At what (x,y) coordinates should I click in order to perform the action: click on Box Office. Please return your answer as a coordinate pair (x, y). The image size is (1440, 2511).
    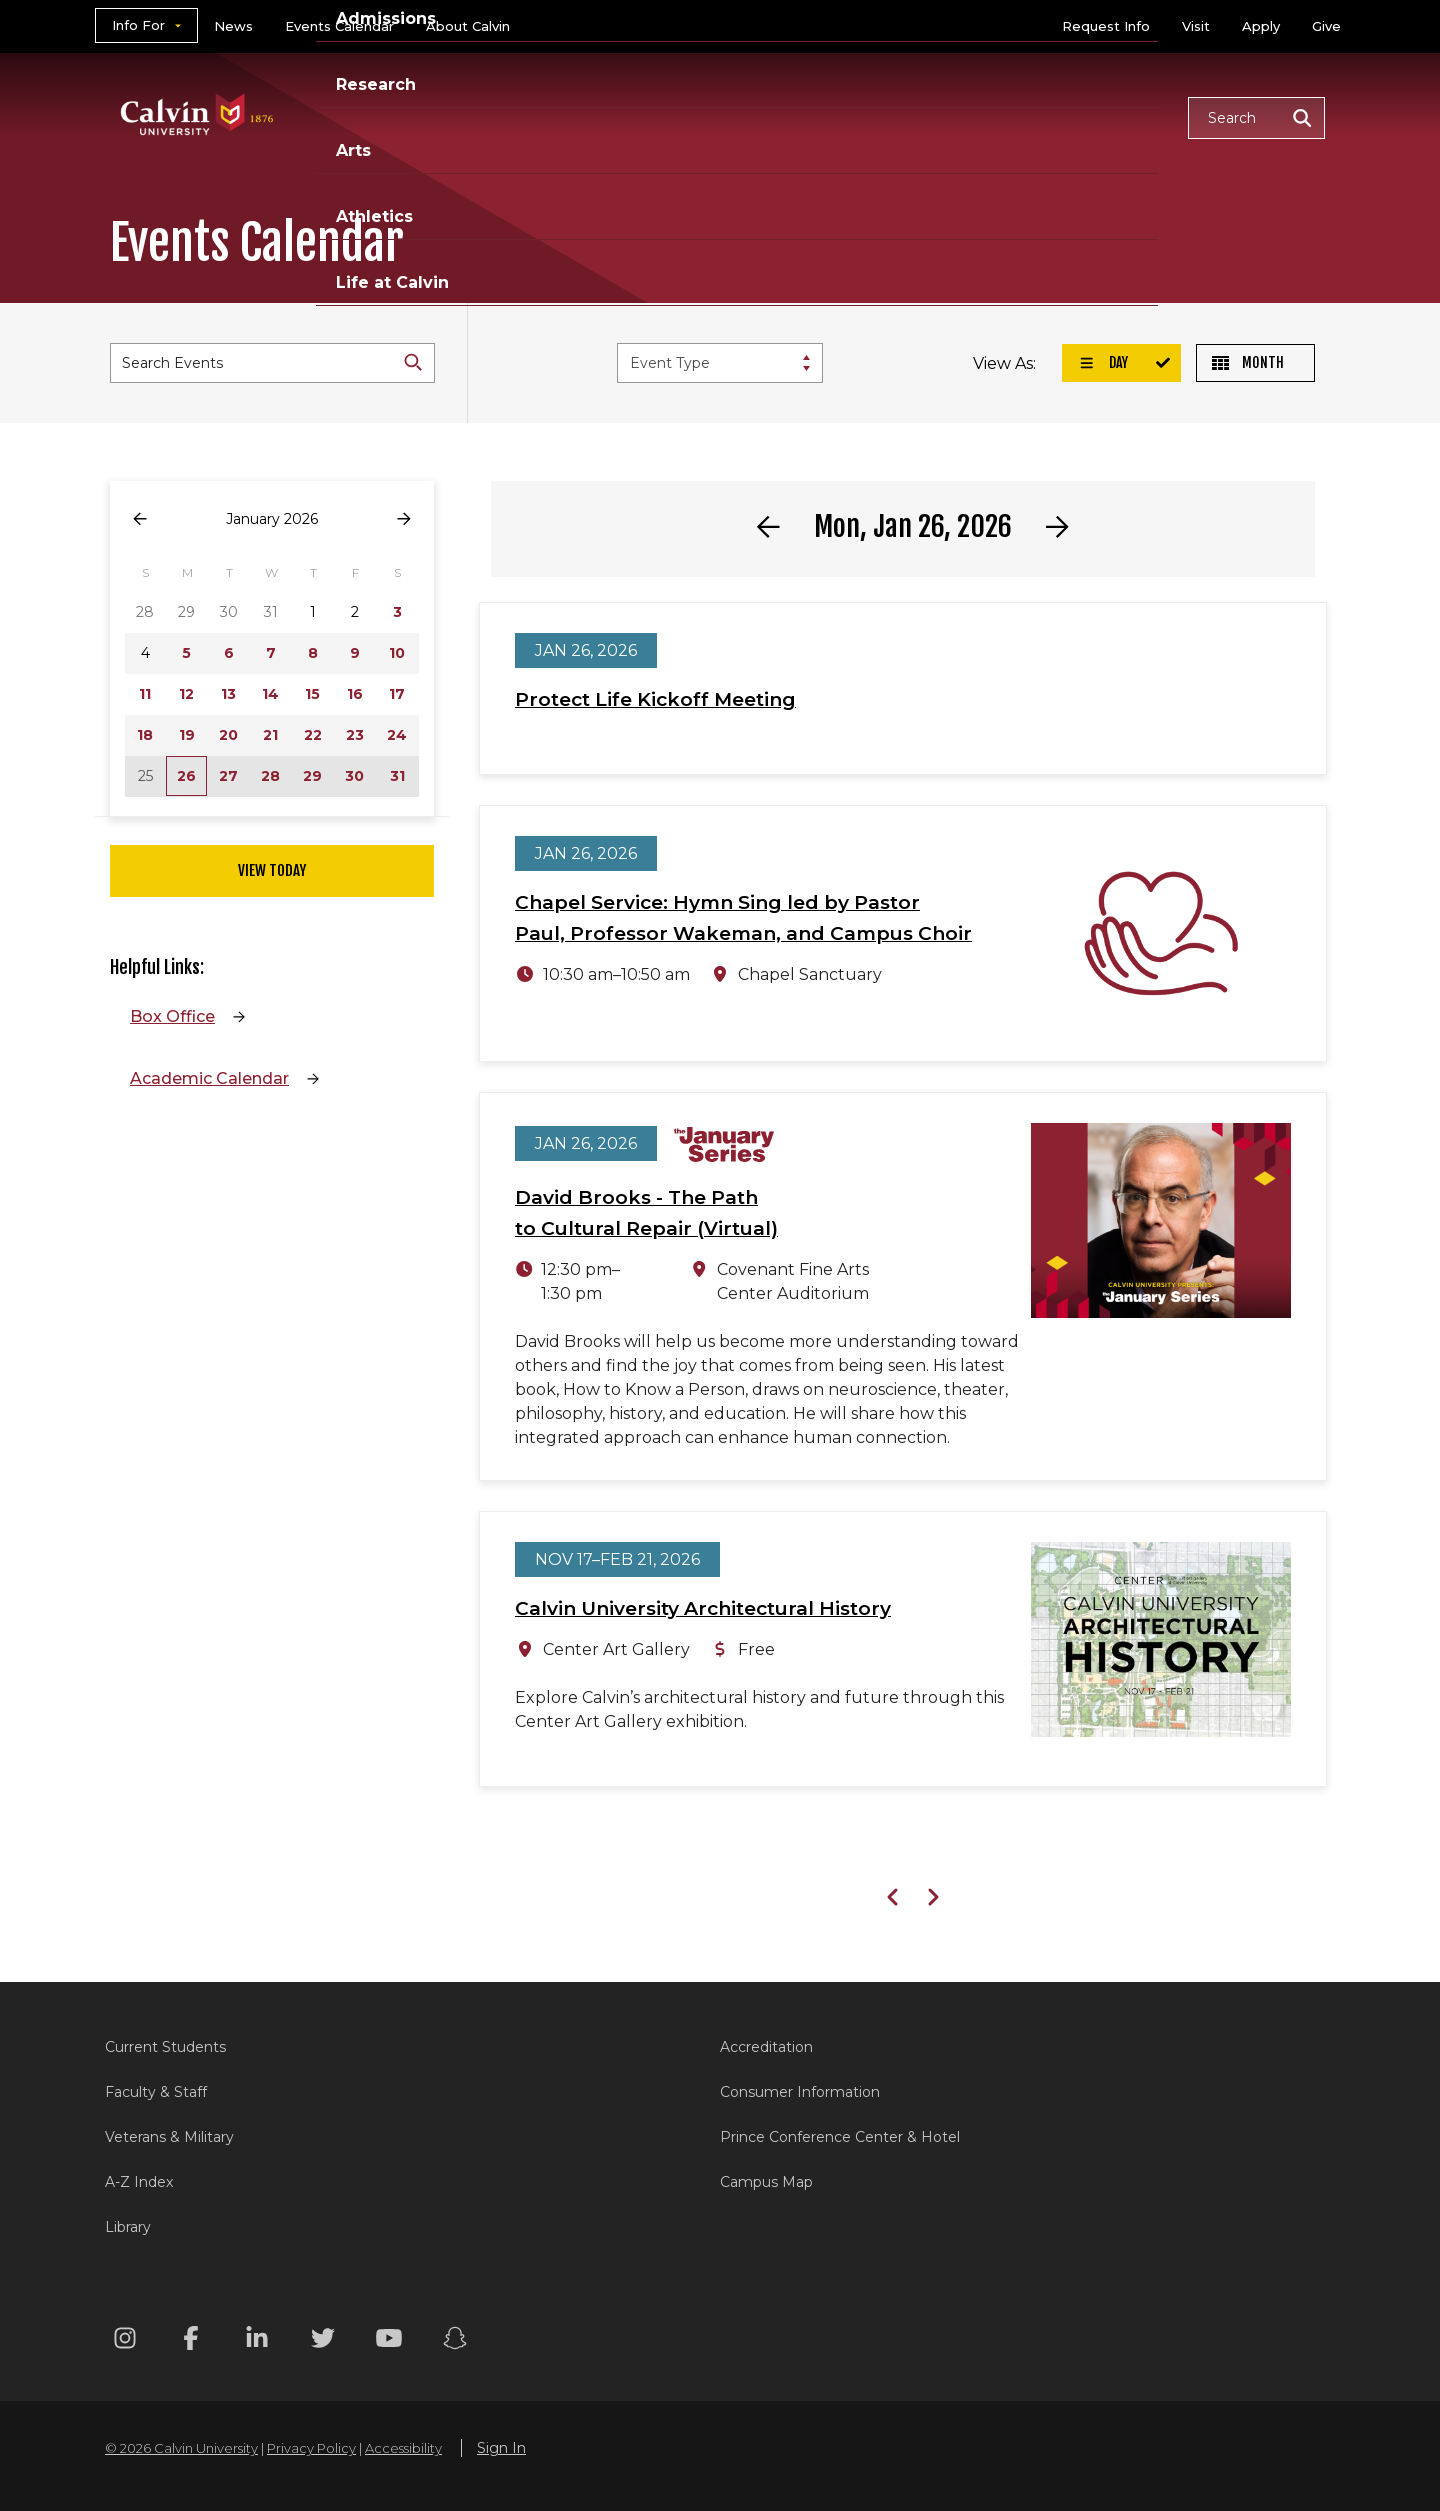
    Looking at the image, I should click on (172, 1016).